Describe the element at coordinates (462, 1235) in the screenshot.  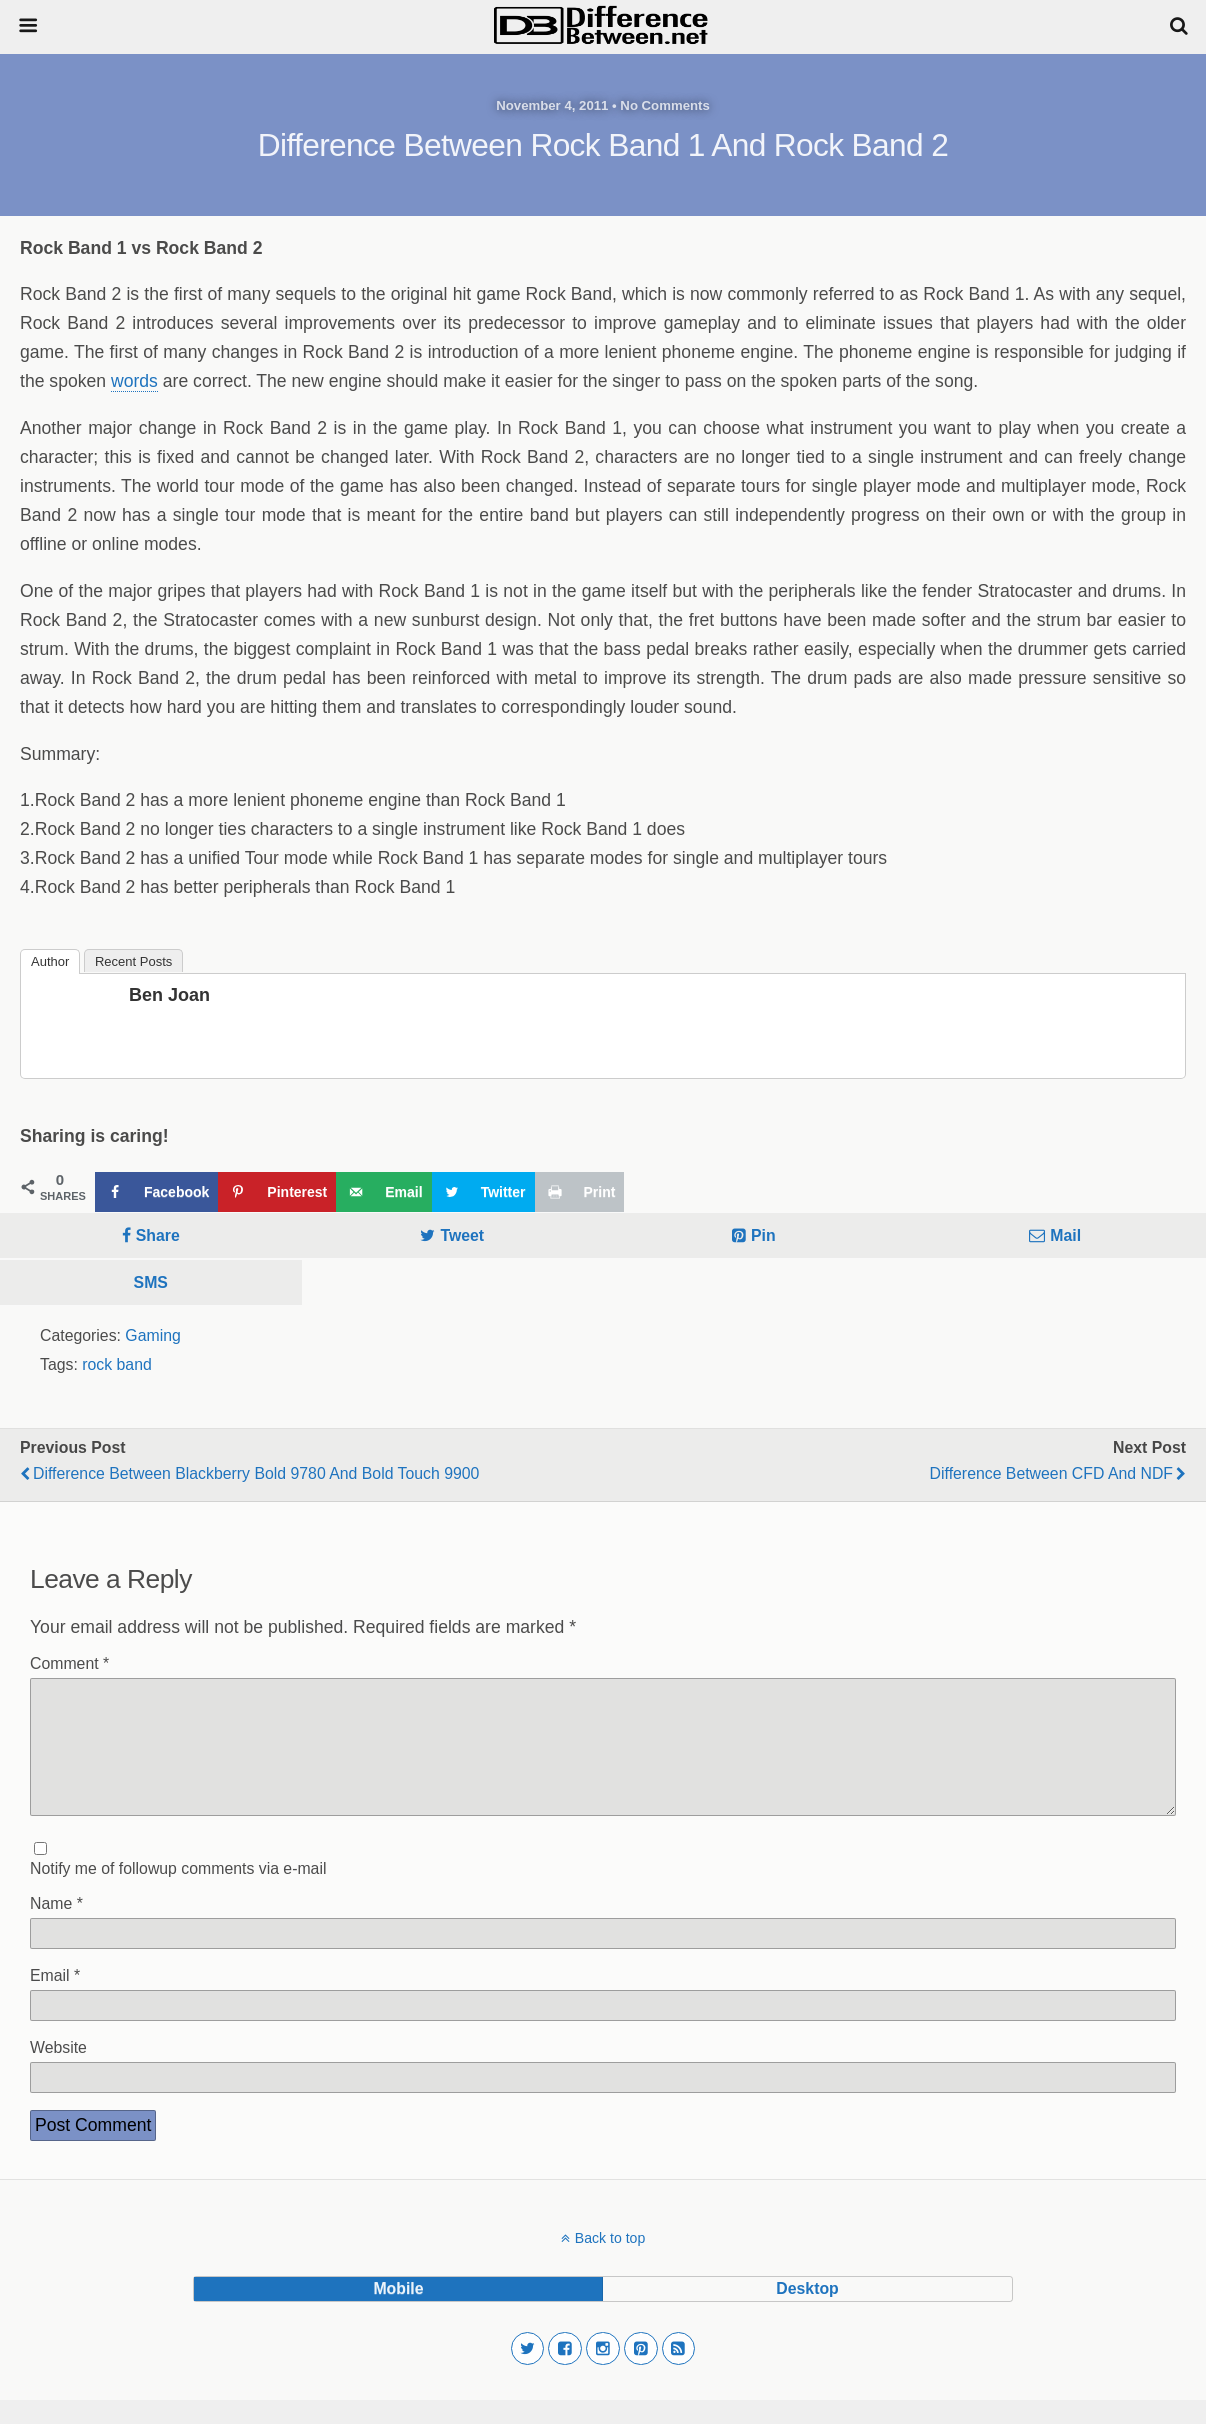
I see `Tweet` at that location.